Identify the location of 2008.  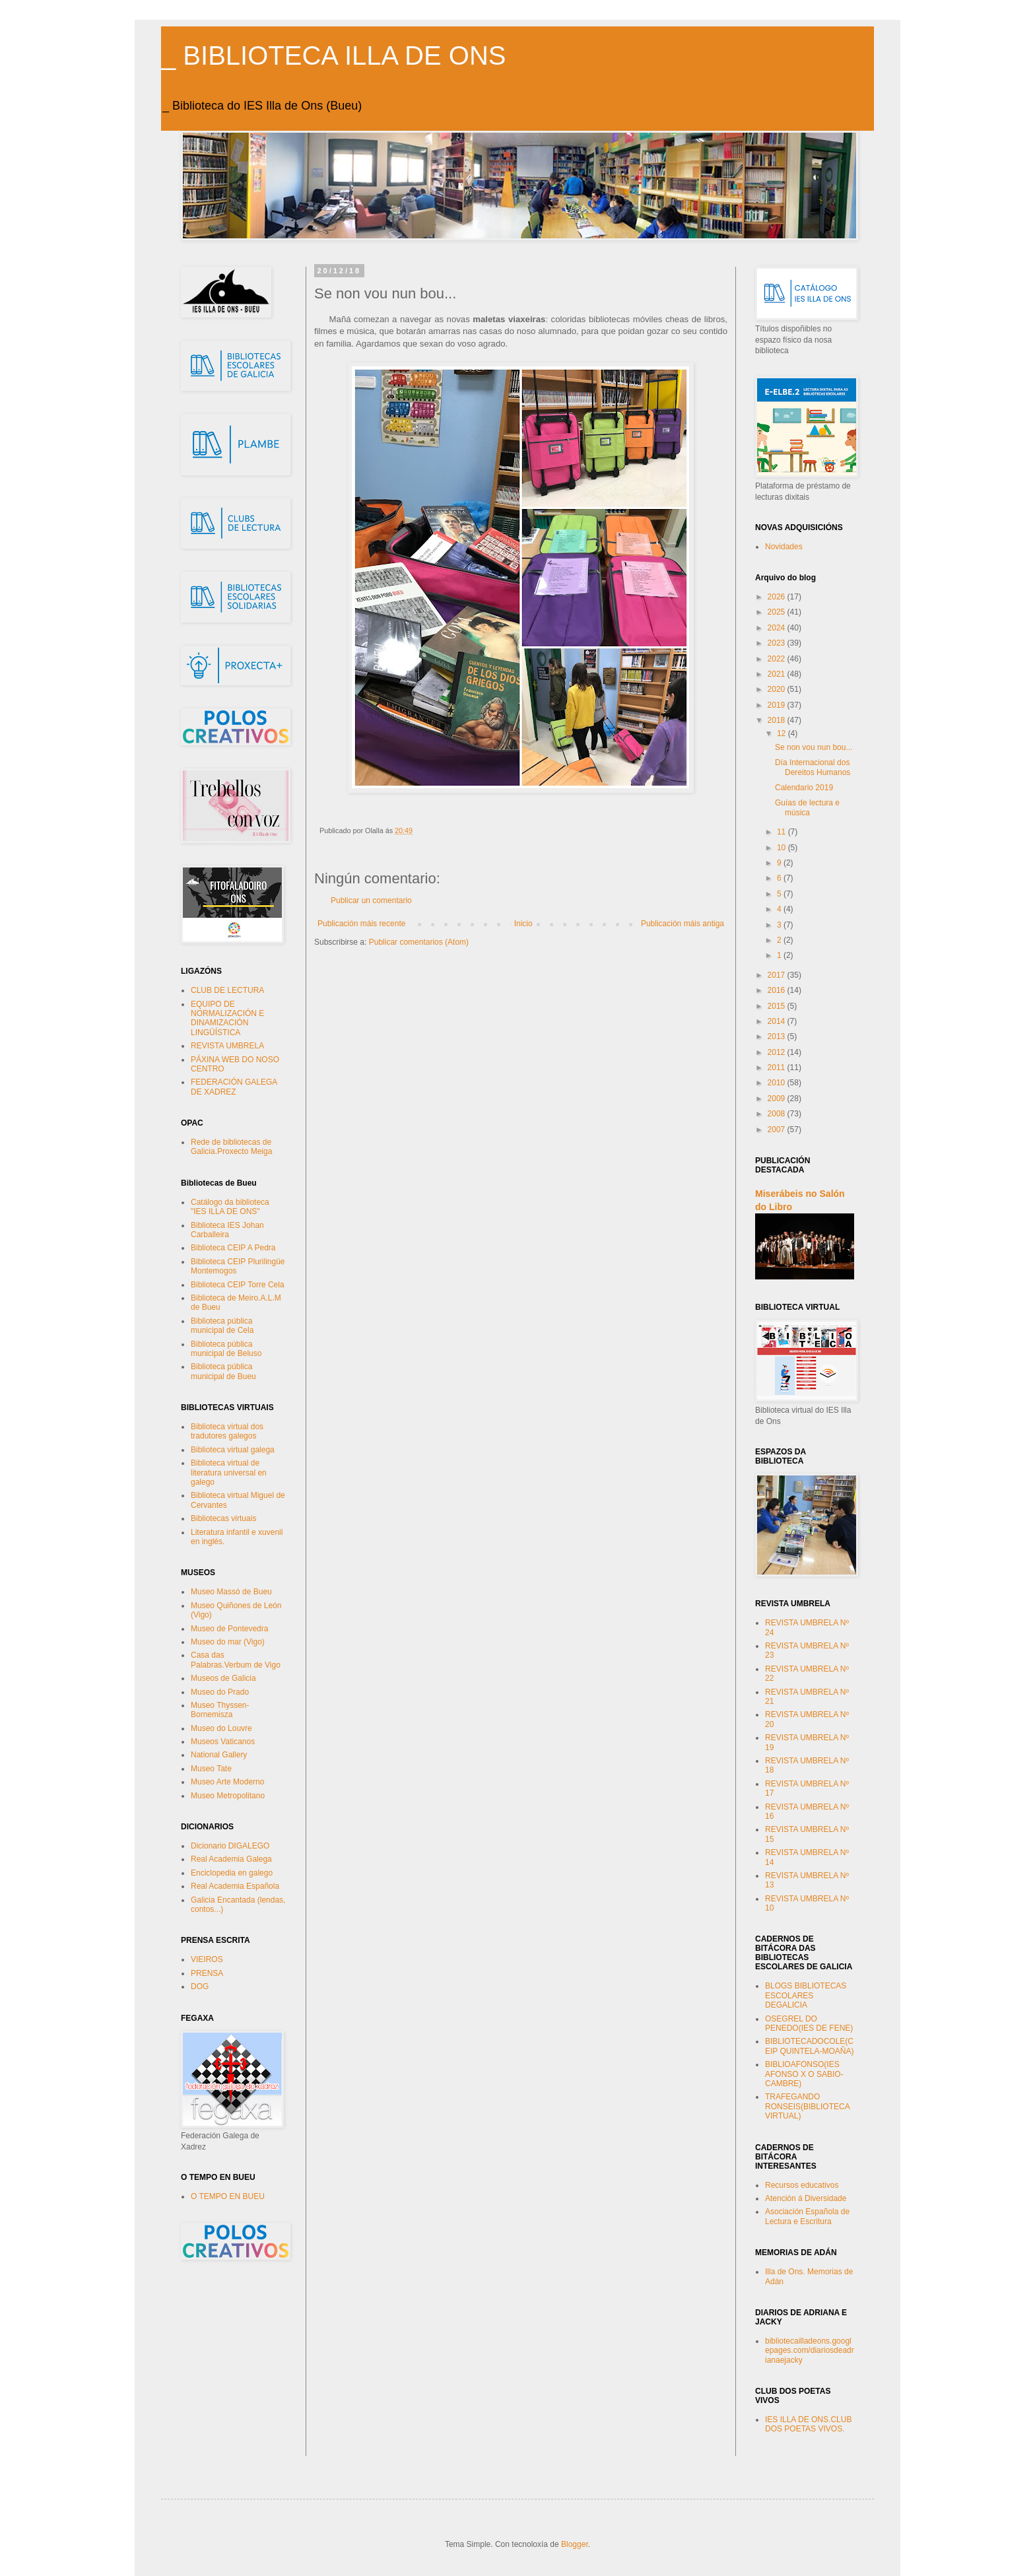
(777, 1113).